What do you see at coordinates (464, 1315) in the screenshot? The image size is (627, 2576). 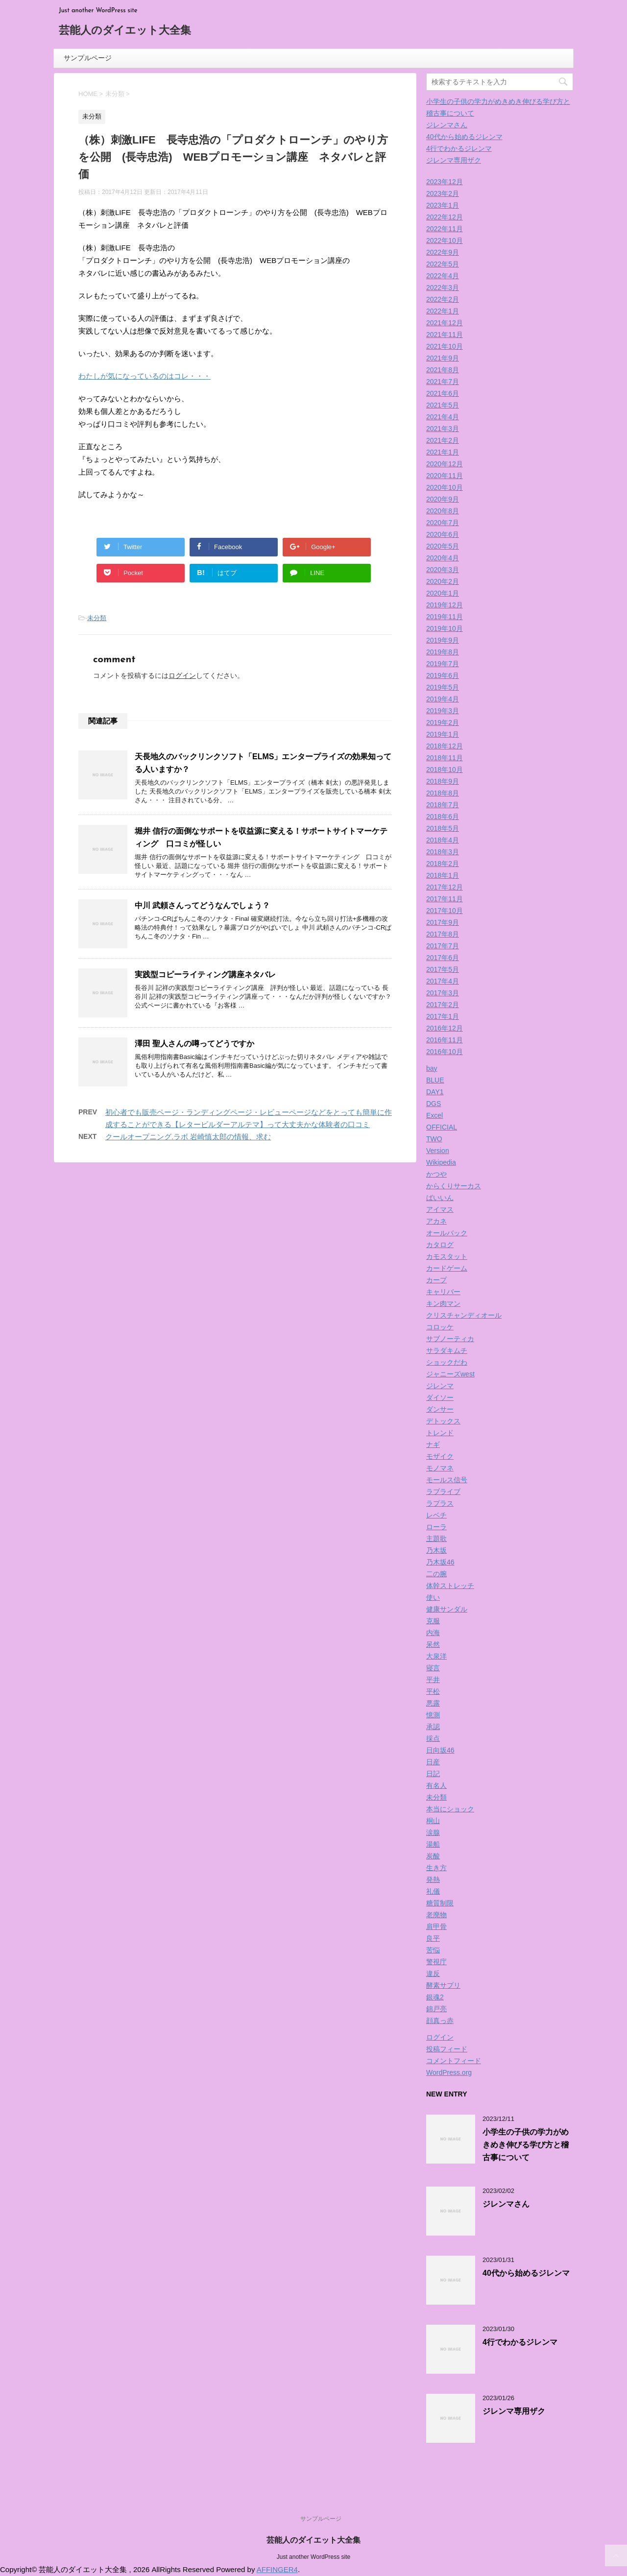 I see `クリスチャンディオール` at bounding box center [464, 1315].